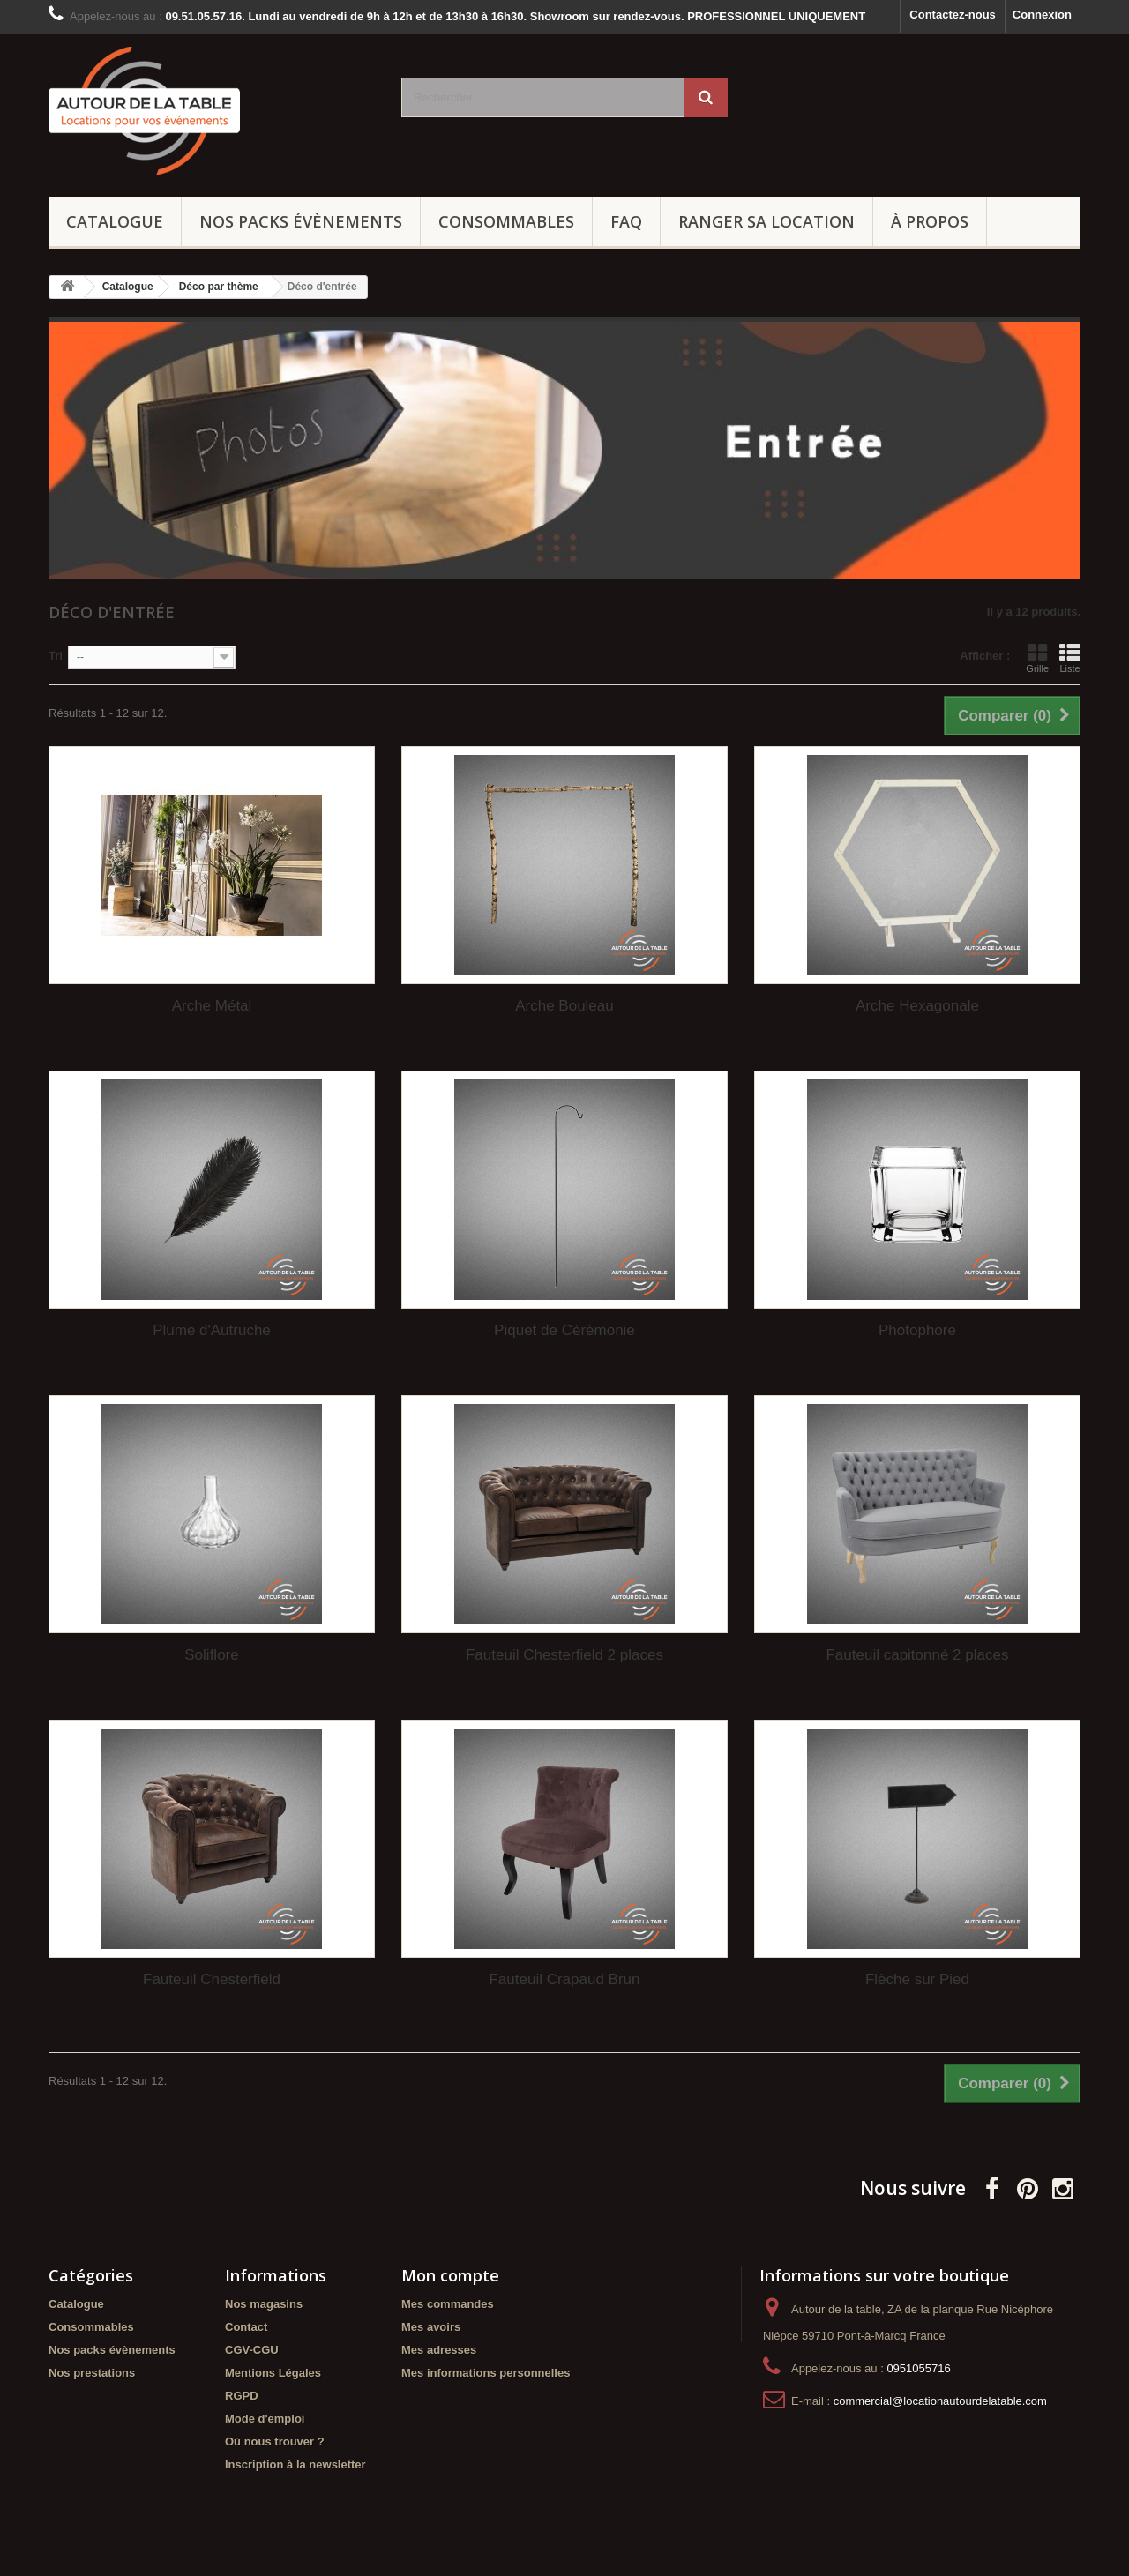 The height and width of the screenshot is (2576, 1129). Describe the element at coordinates (1069, 658) in the screenshot. I see `Liste` at that location.